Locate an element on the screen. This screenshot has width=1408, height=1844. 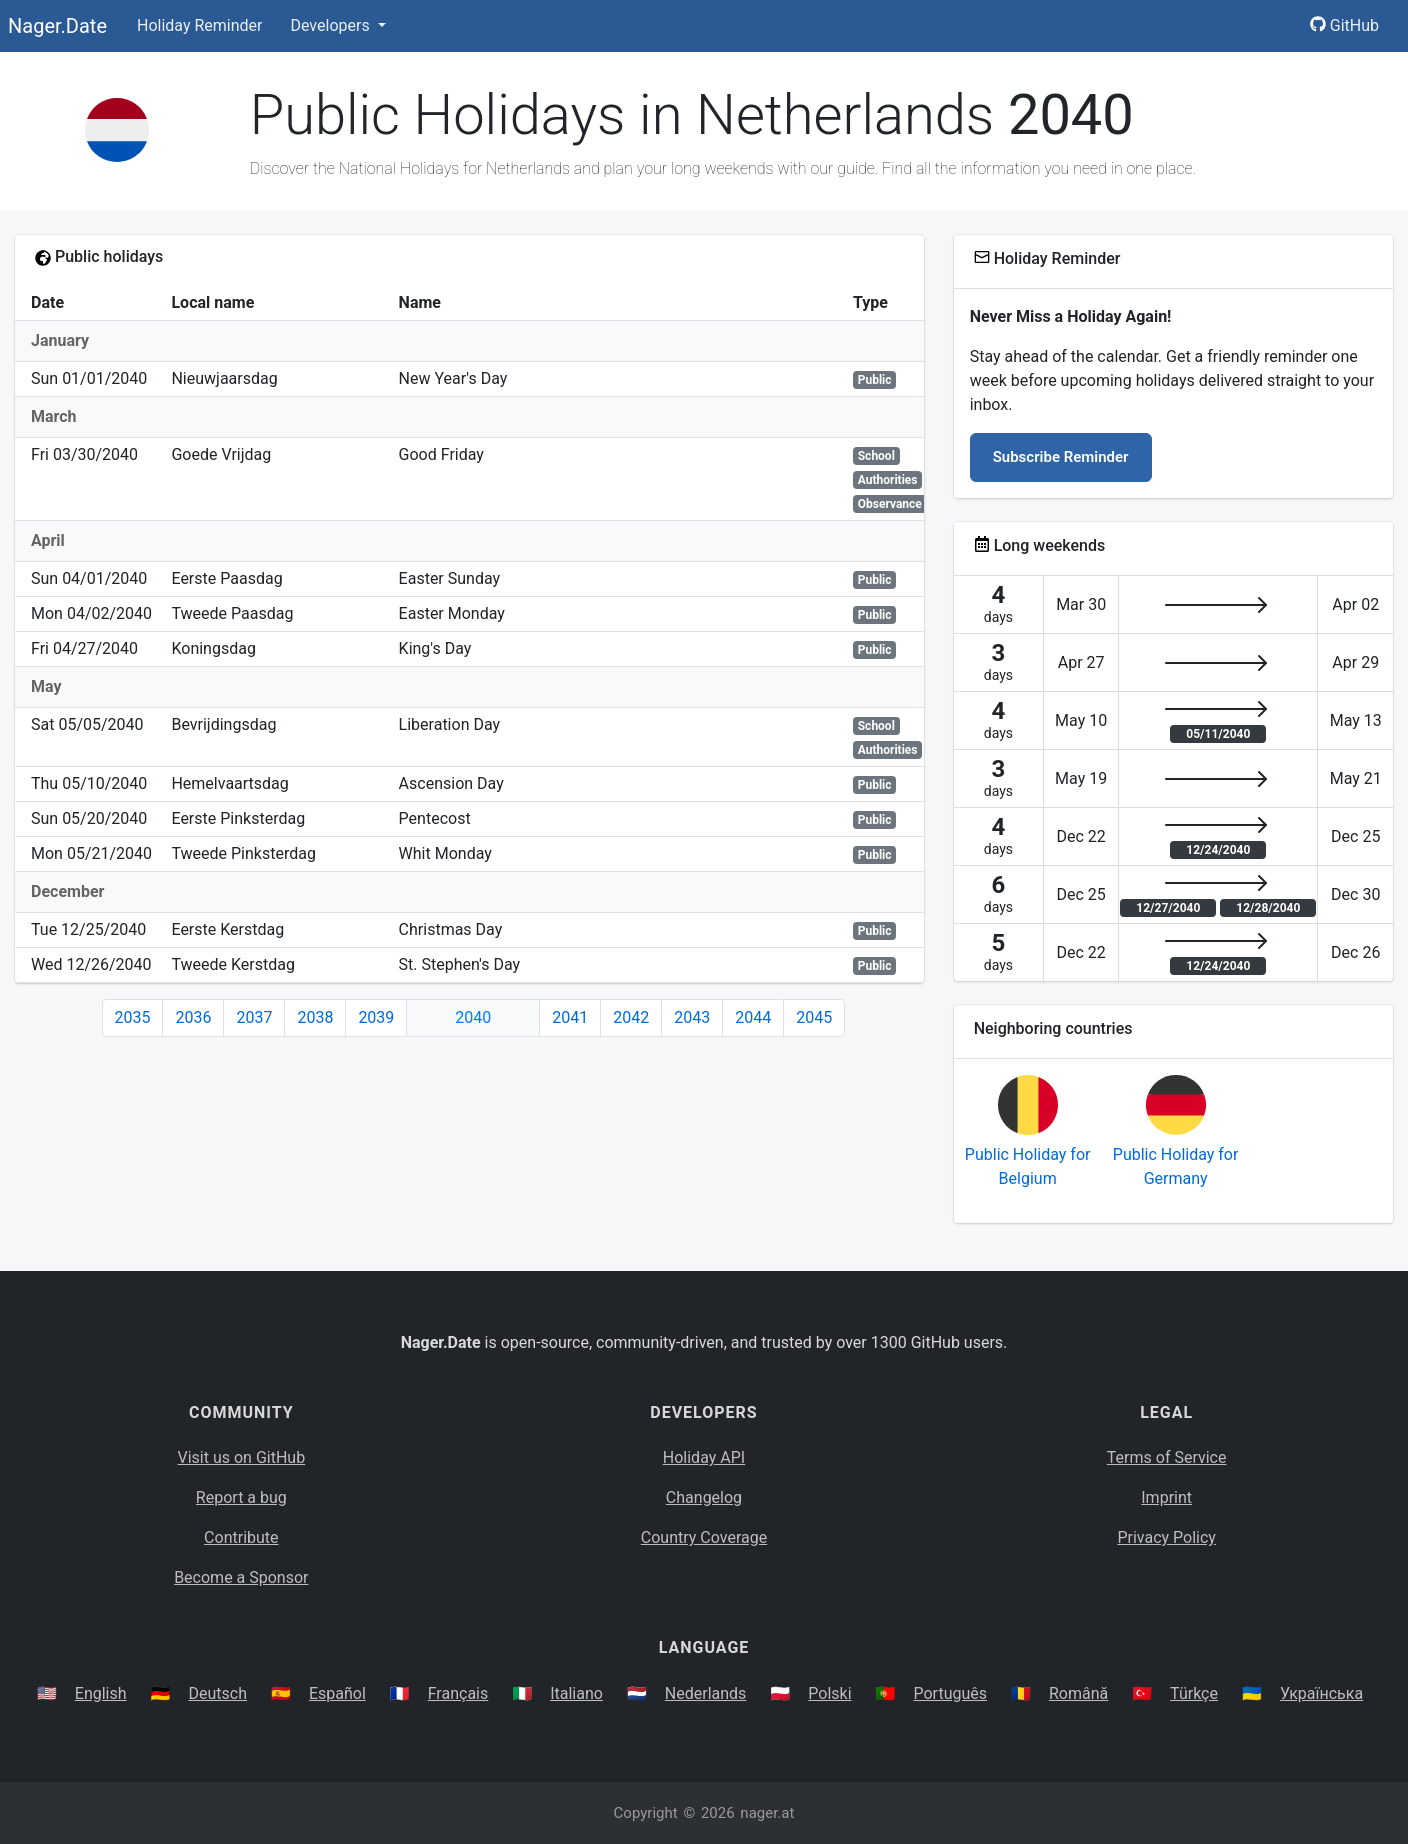
Contribute is located at coordinates (241, 1537).